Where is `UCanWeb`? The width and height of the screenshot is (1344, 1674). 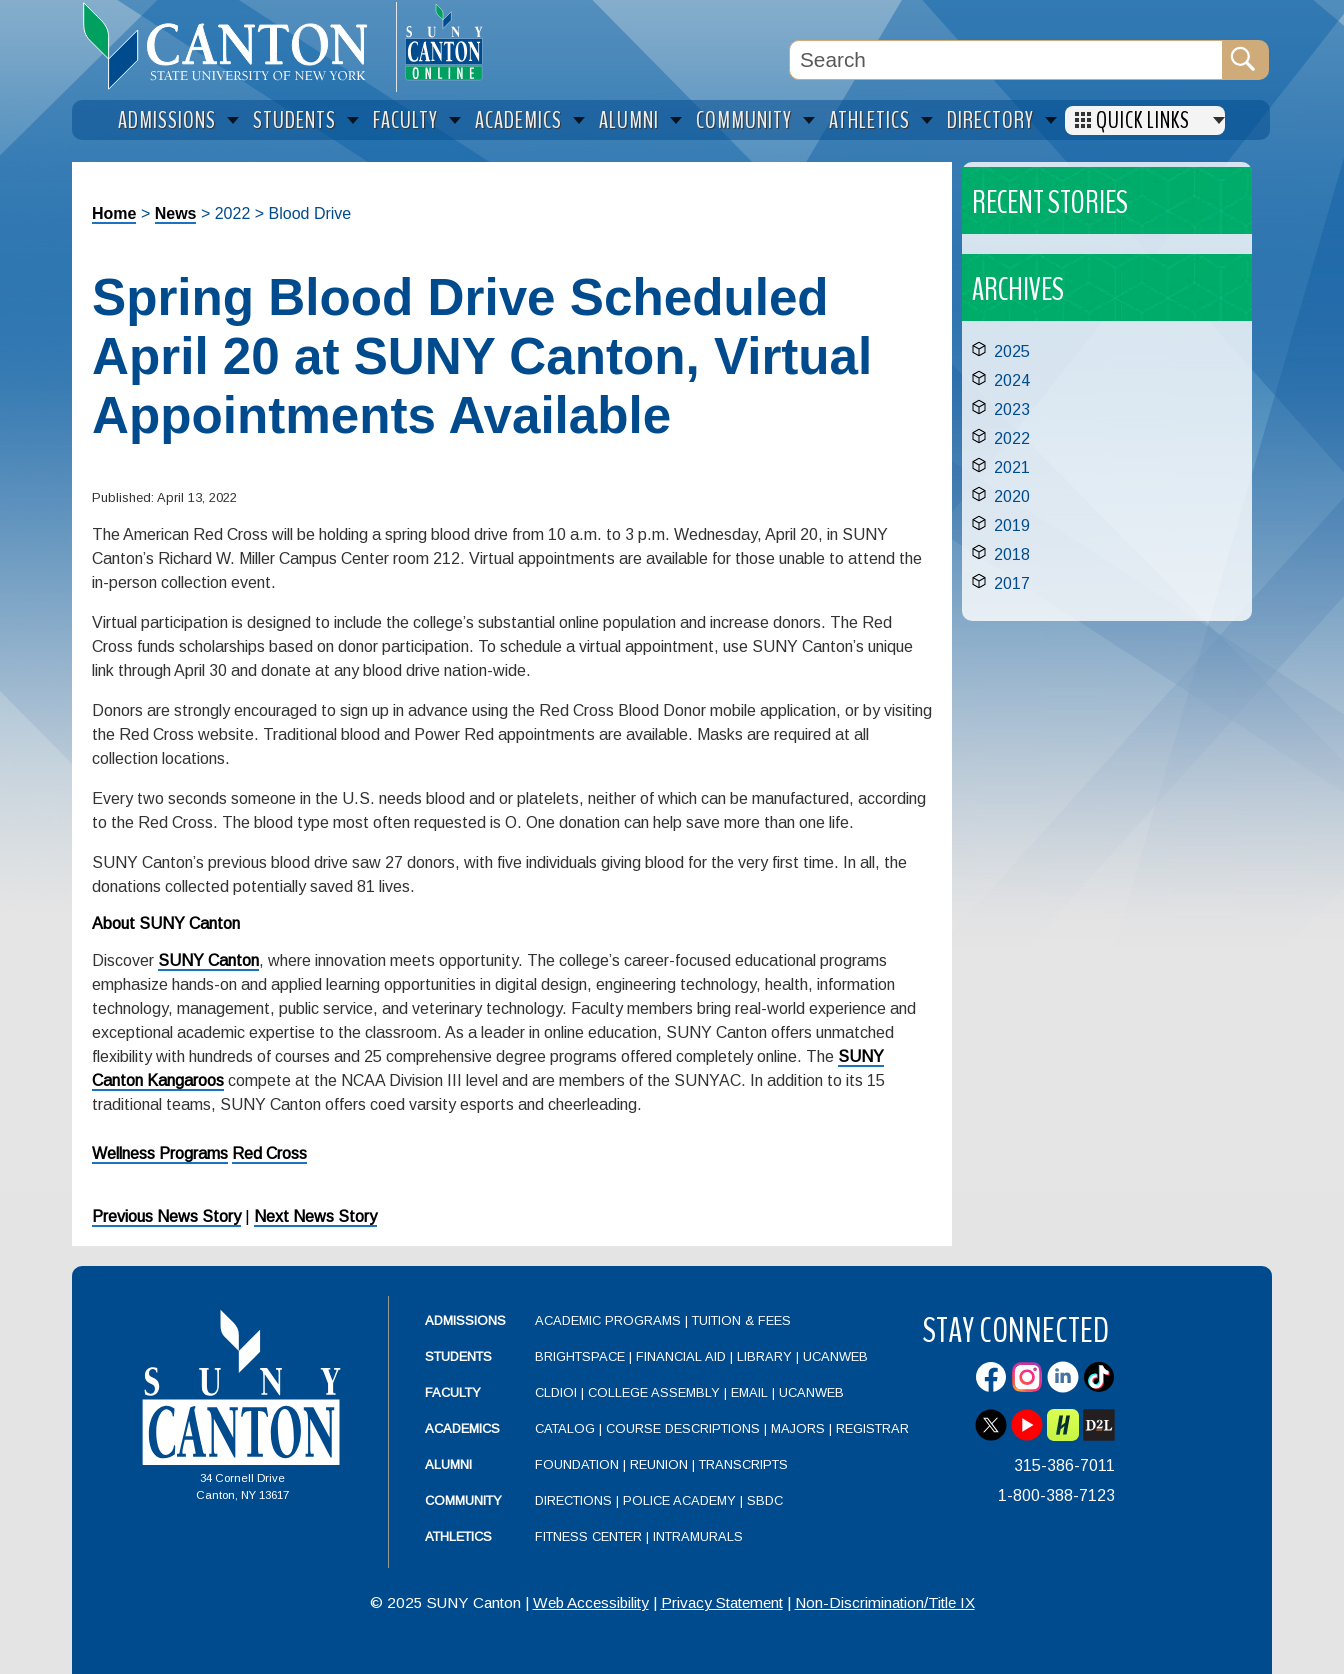
UCanWeb is located at coordinates (835, 1356).